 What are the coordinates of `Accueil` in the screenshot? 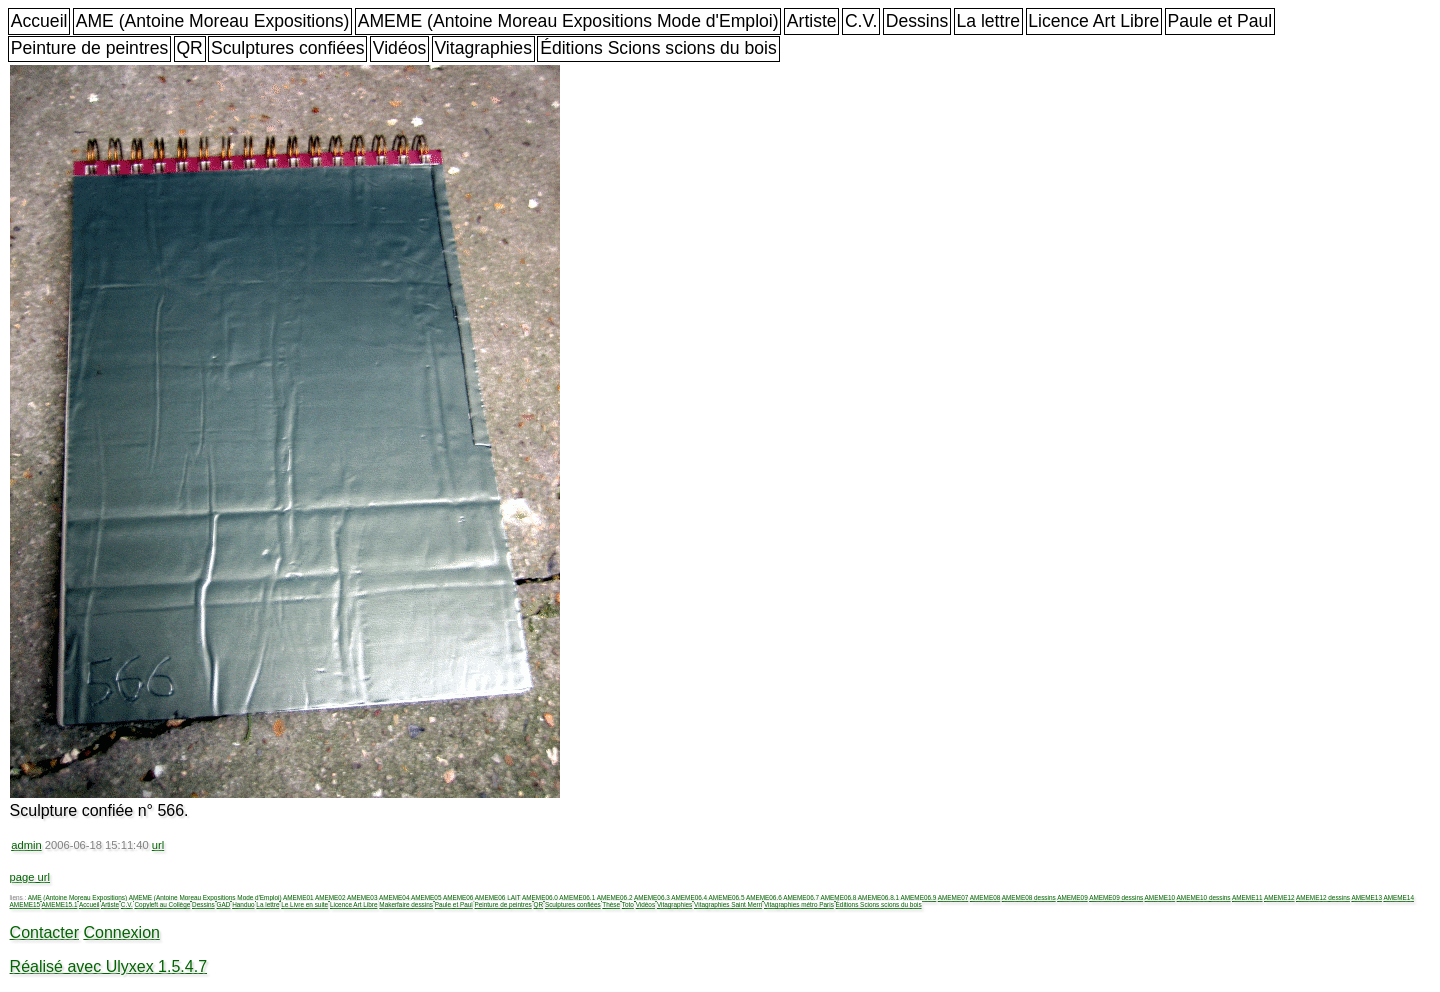 It's located at (39, 21).